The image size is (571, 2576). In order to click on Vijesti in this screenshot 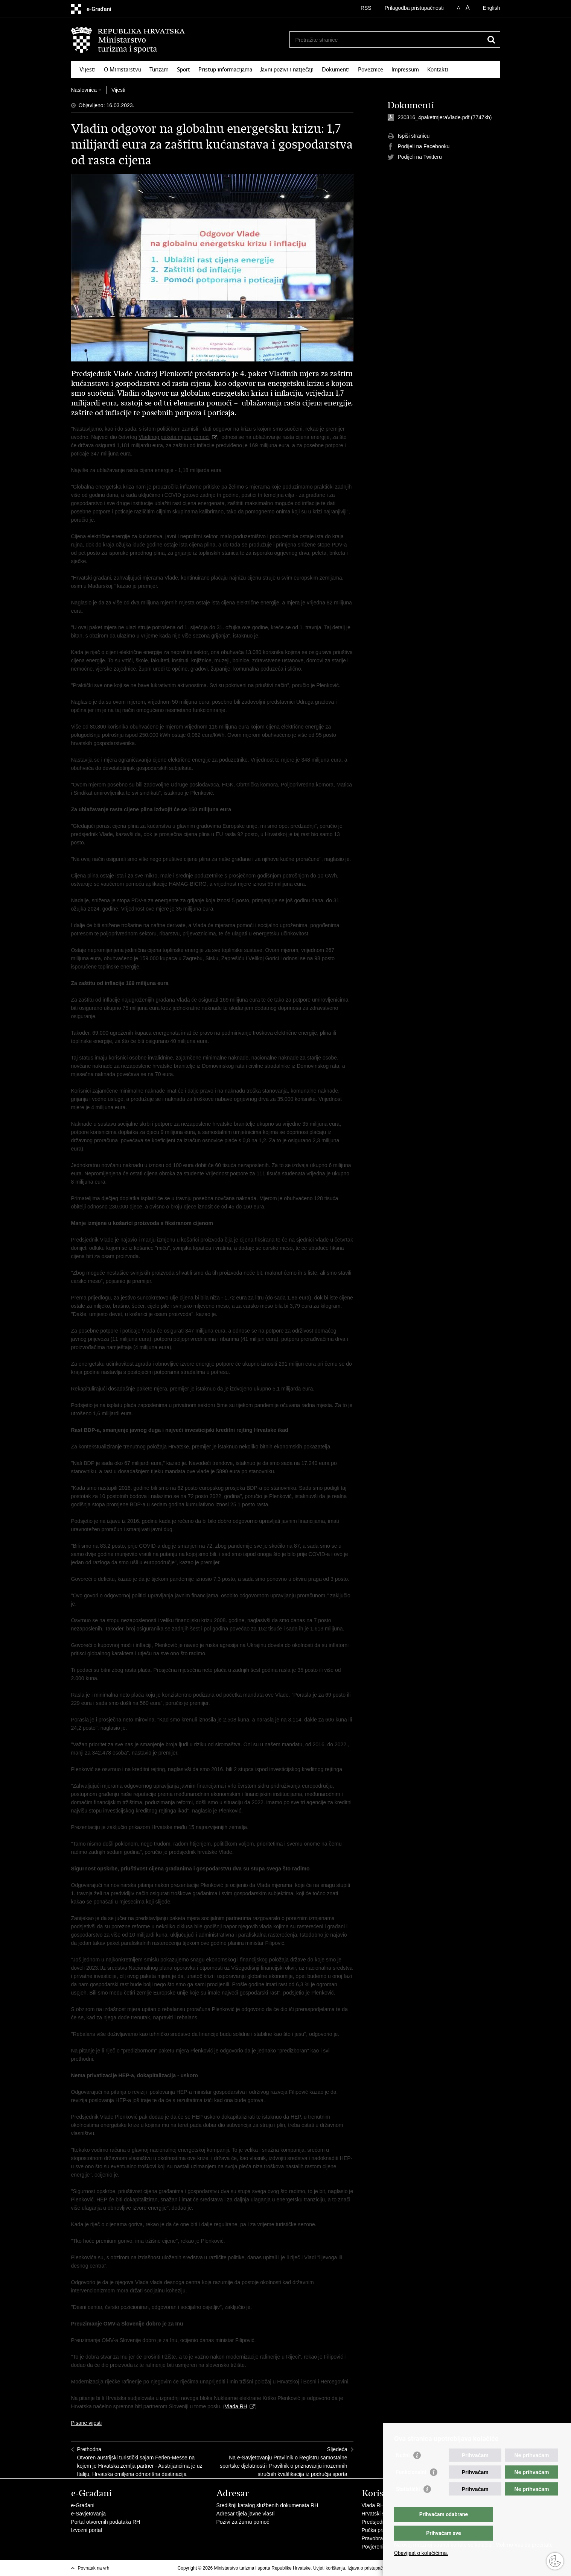, I will do `click(87, 69)`.